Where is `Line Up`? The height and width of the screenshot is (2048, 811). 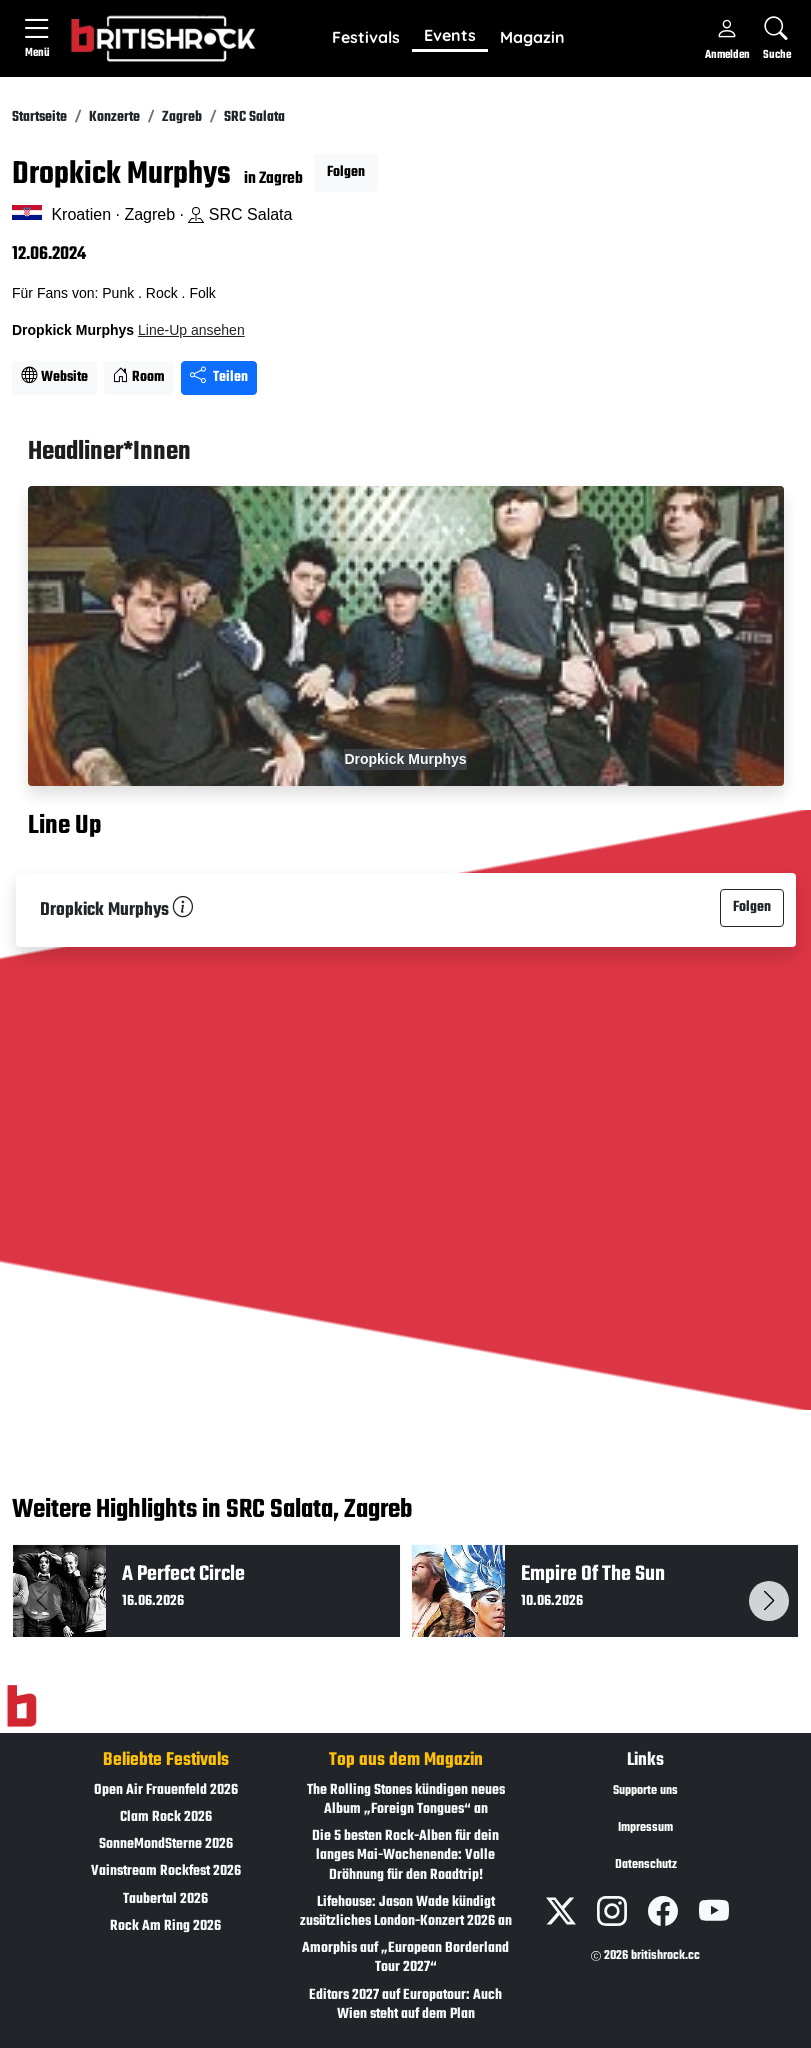
Line Up is located at coordinates (64, 827).